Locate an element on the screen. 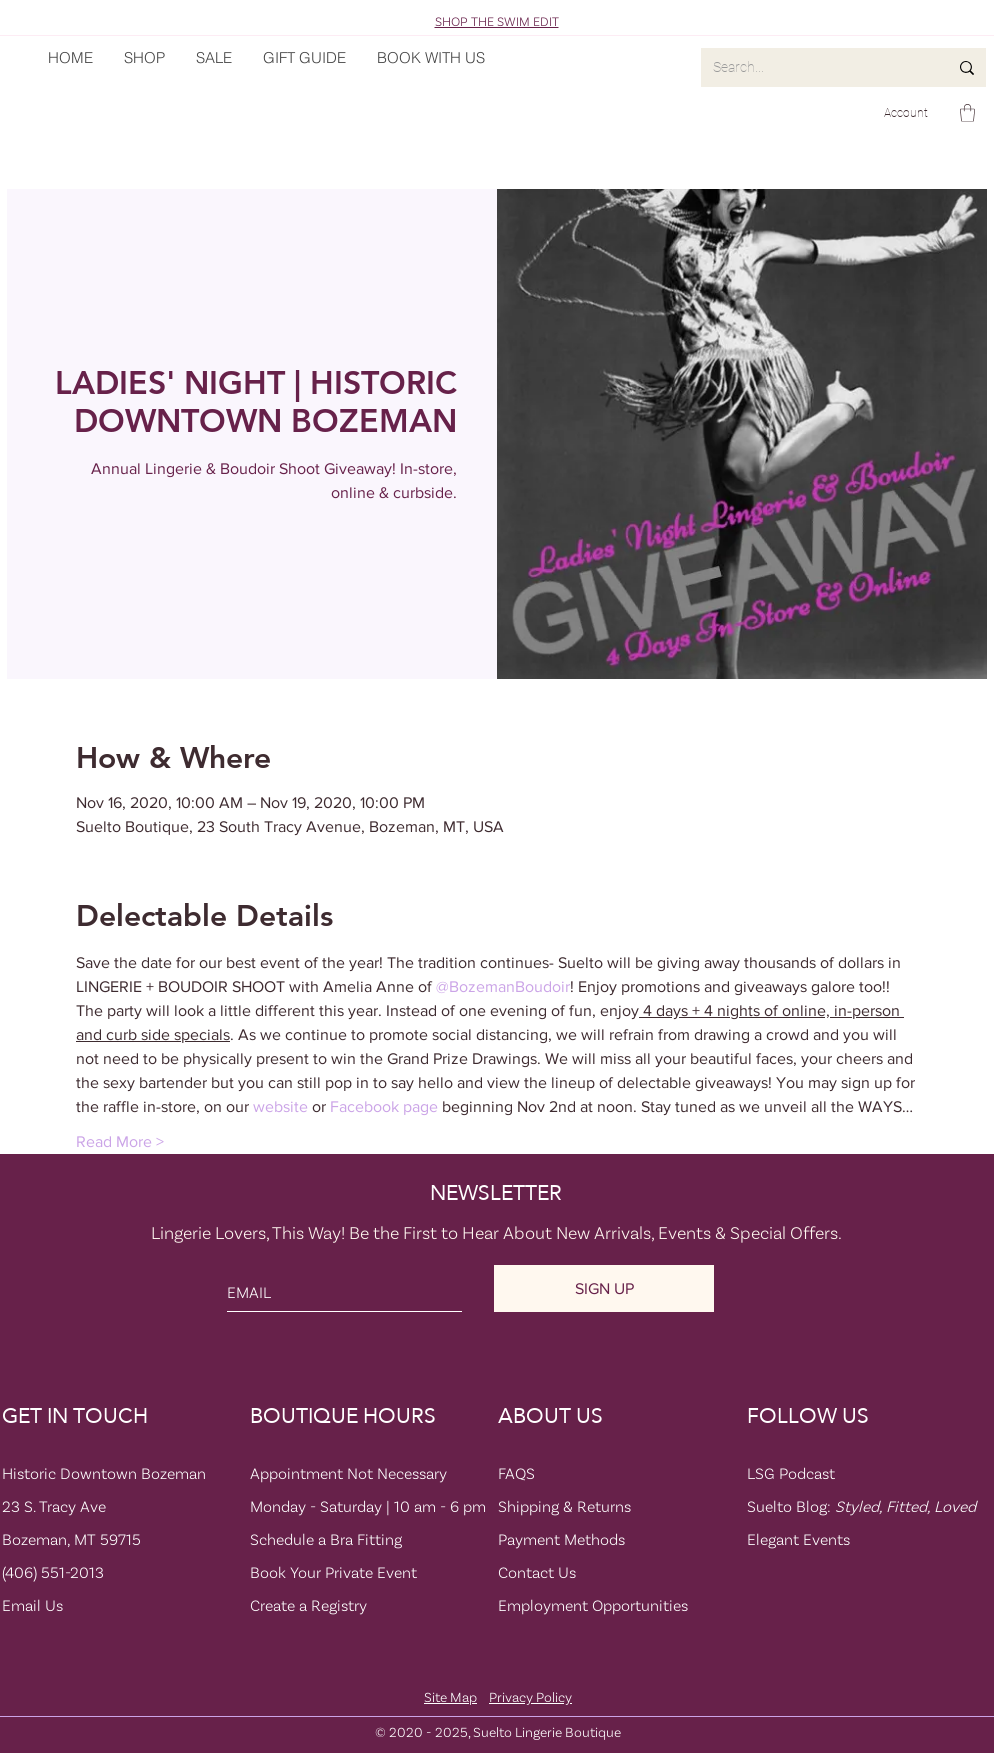 Image resolution: width=994 pixels, height=1759 pixels. FAQS is located at coordinates (516, 1473).